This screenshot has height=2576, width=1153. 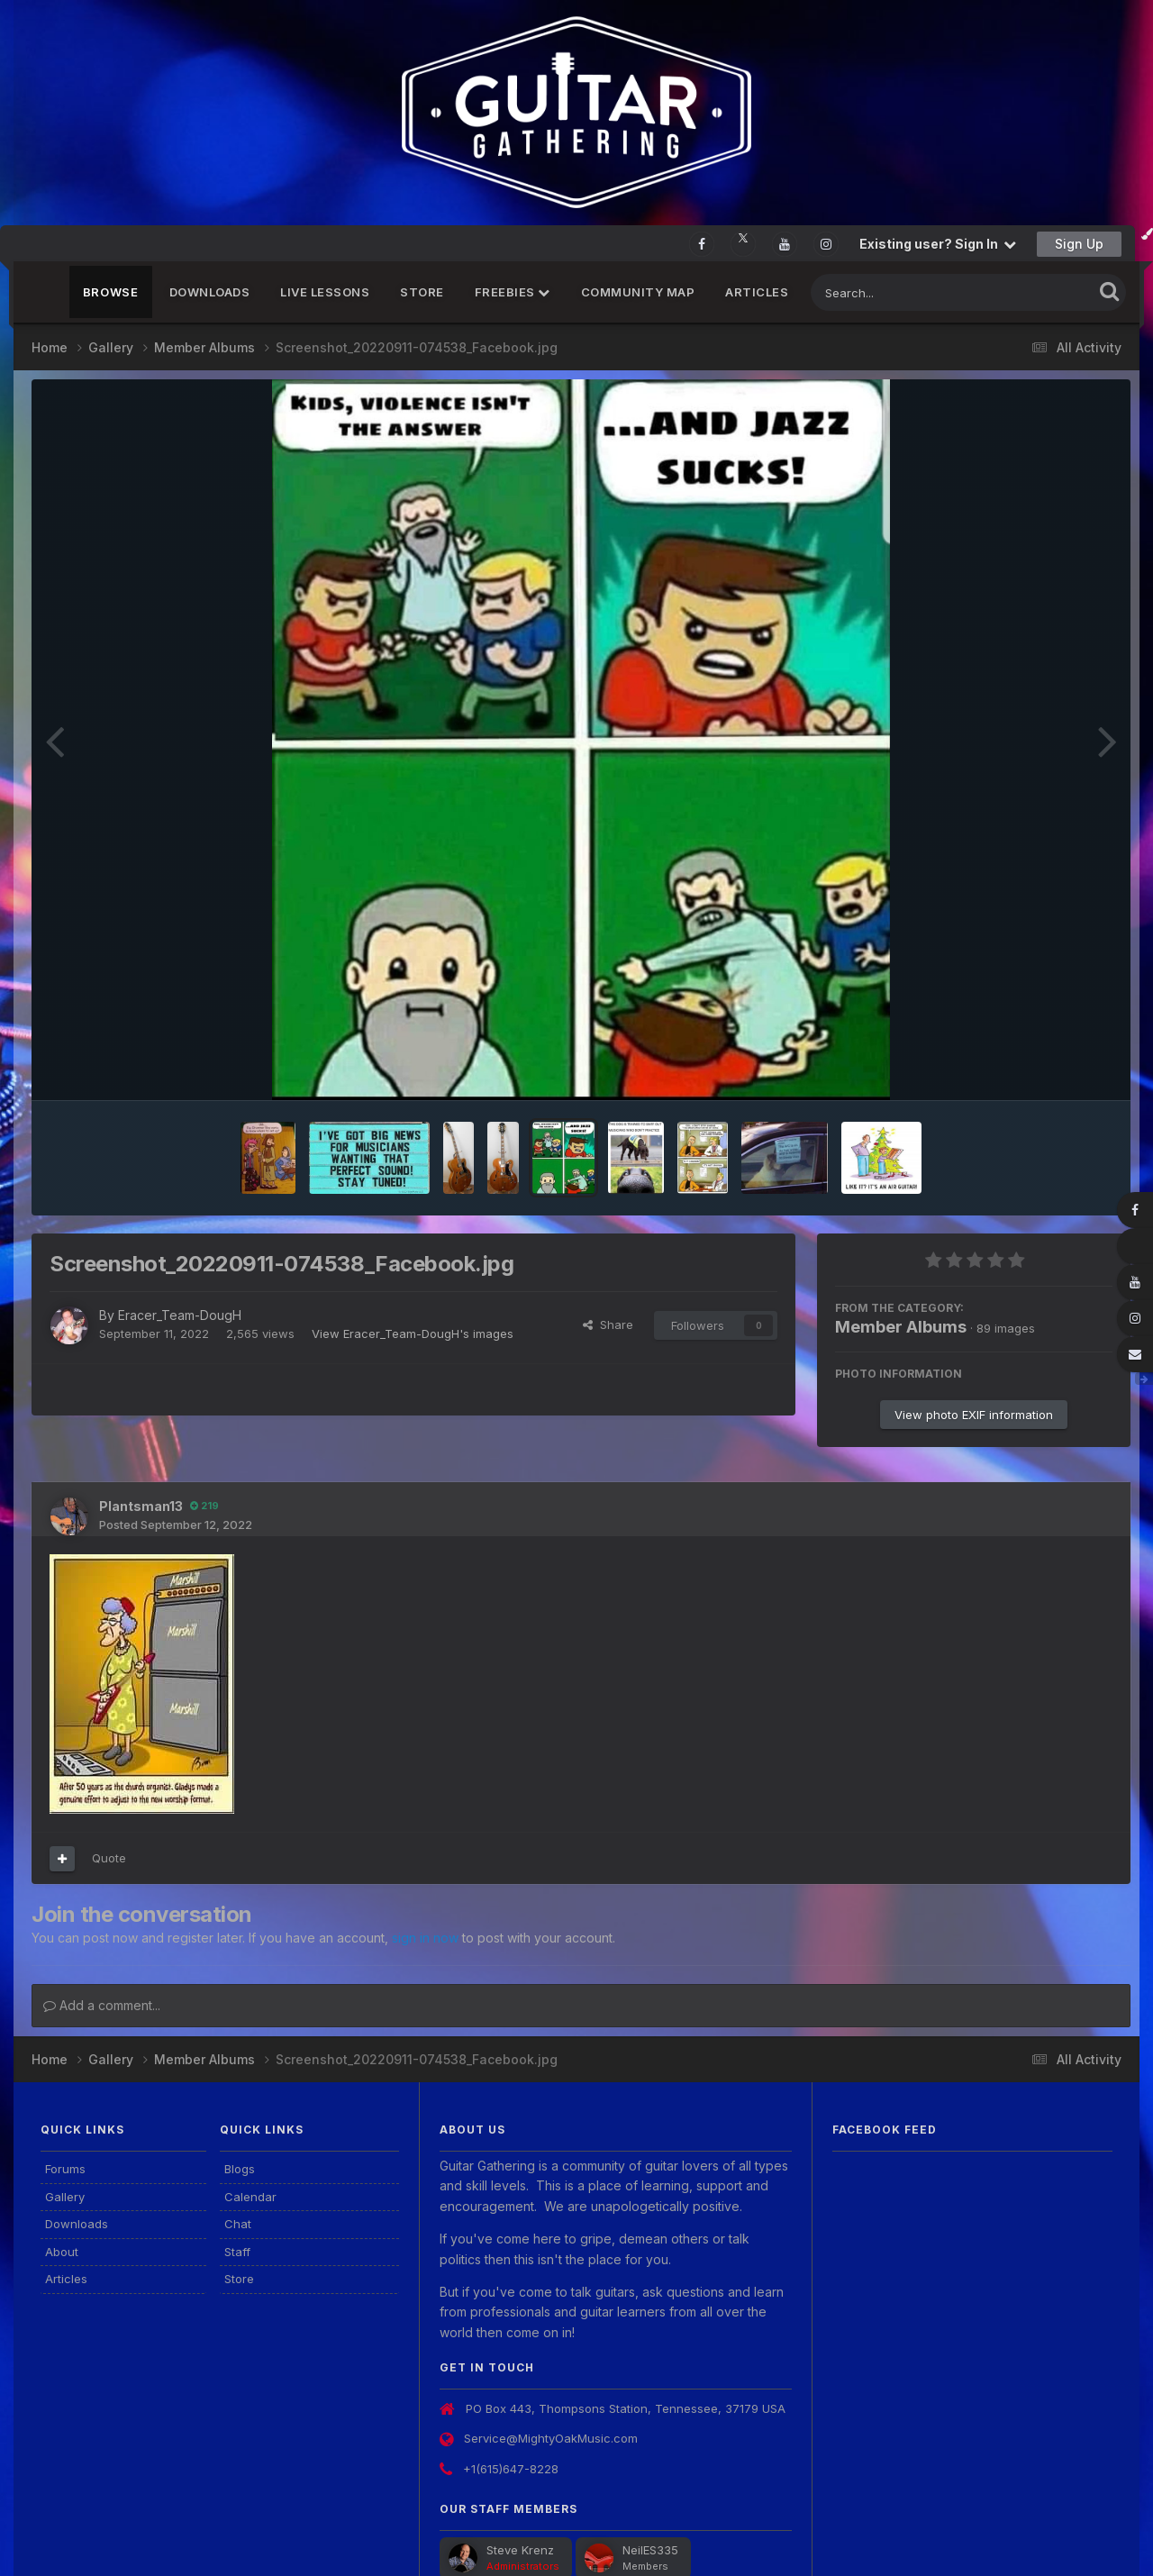 I want to click on Eracer_Team-DougH, so click(x=179, y=1315).